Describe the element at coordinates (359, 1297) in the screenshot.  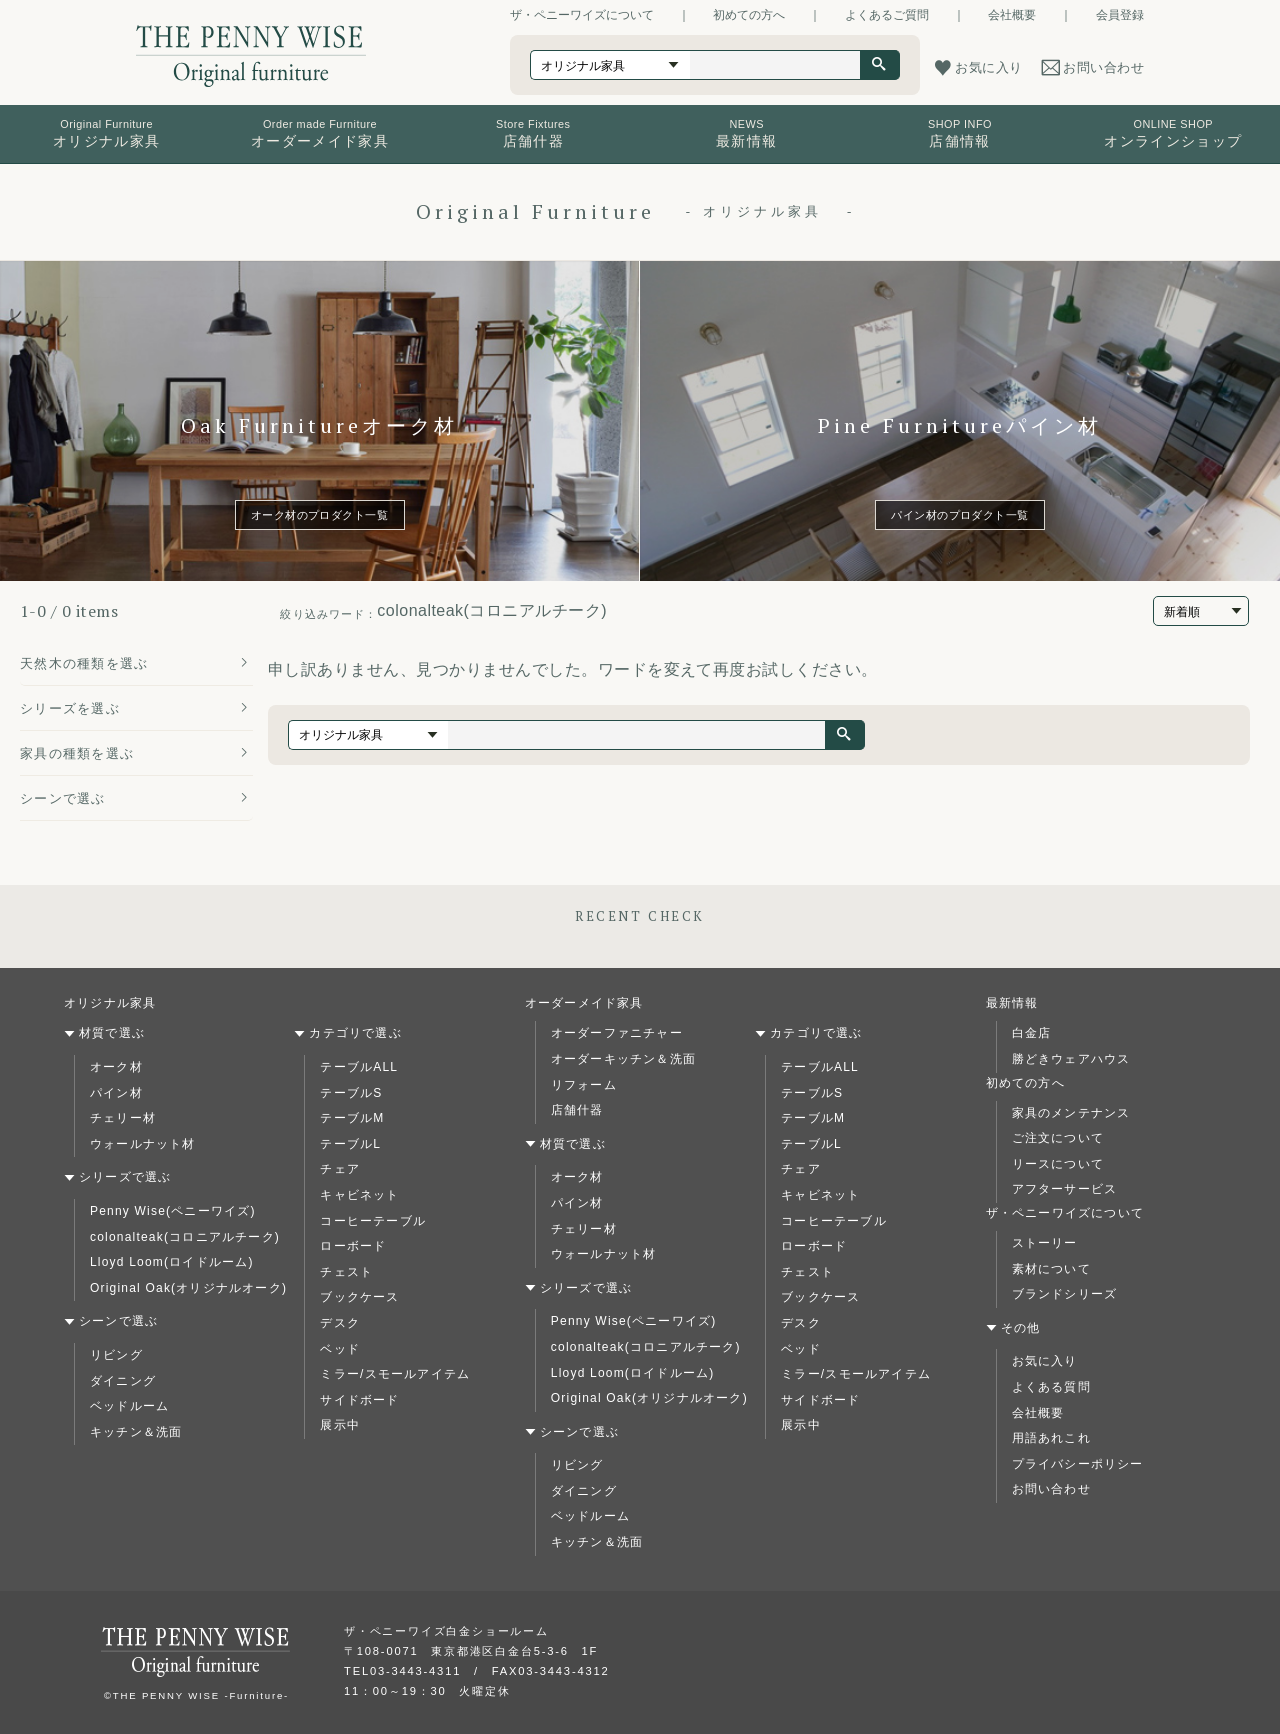
I see `ブックケース` at that location.